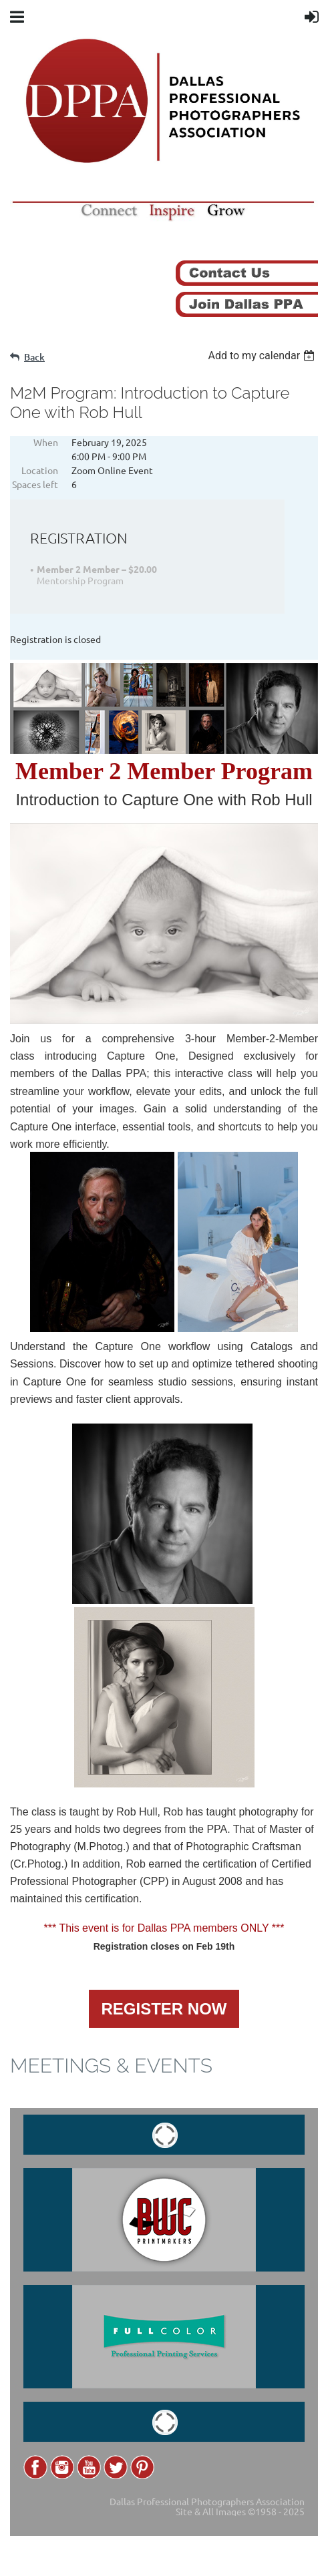  Describe the element at coordinates (35, 484) in the screenshot. I see `Spaces left` at that location.